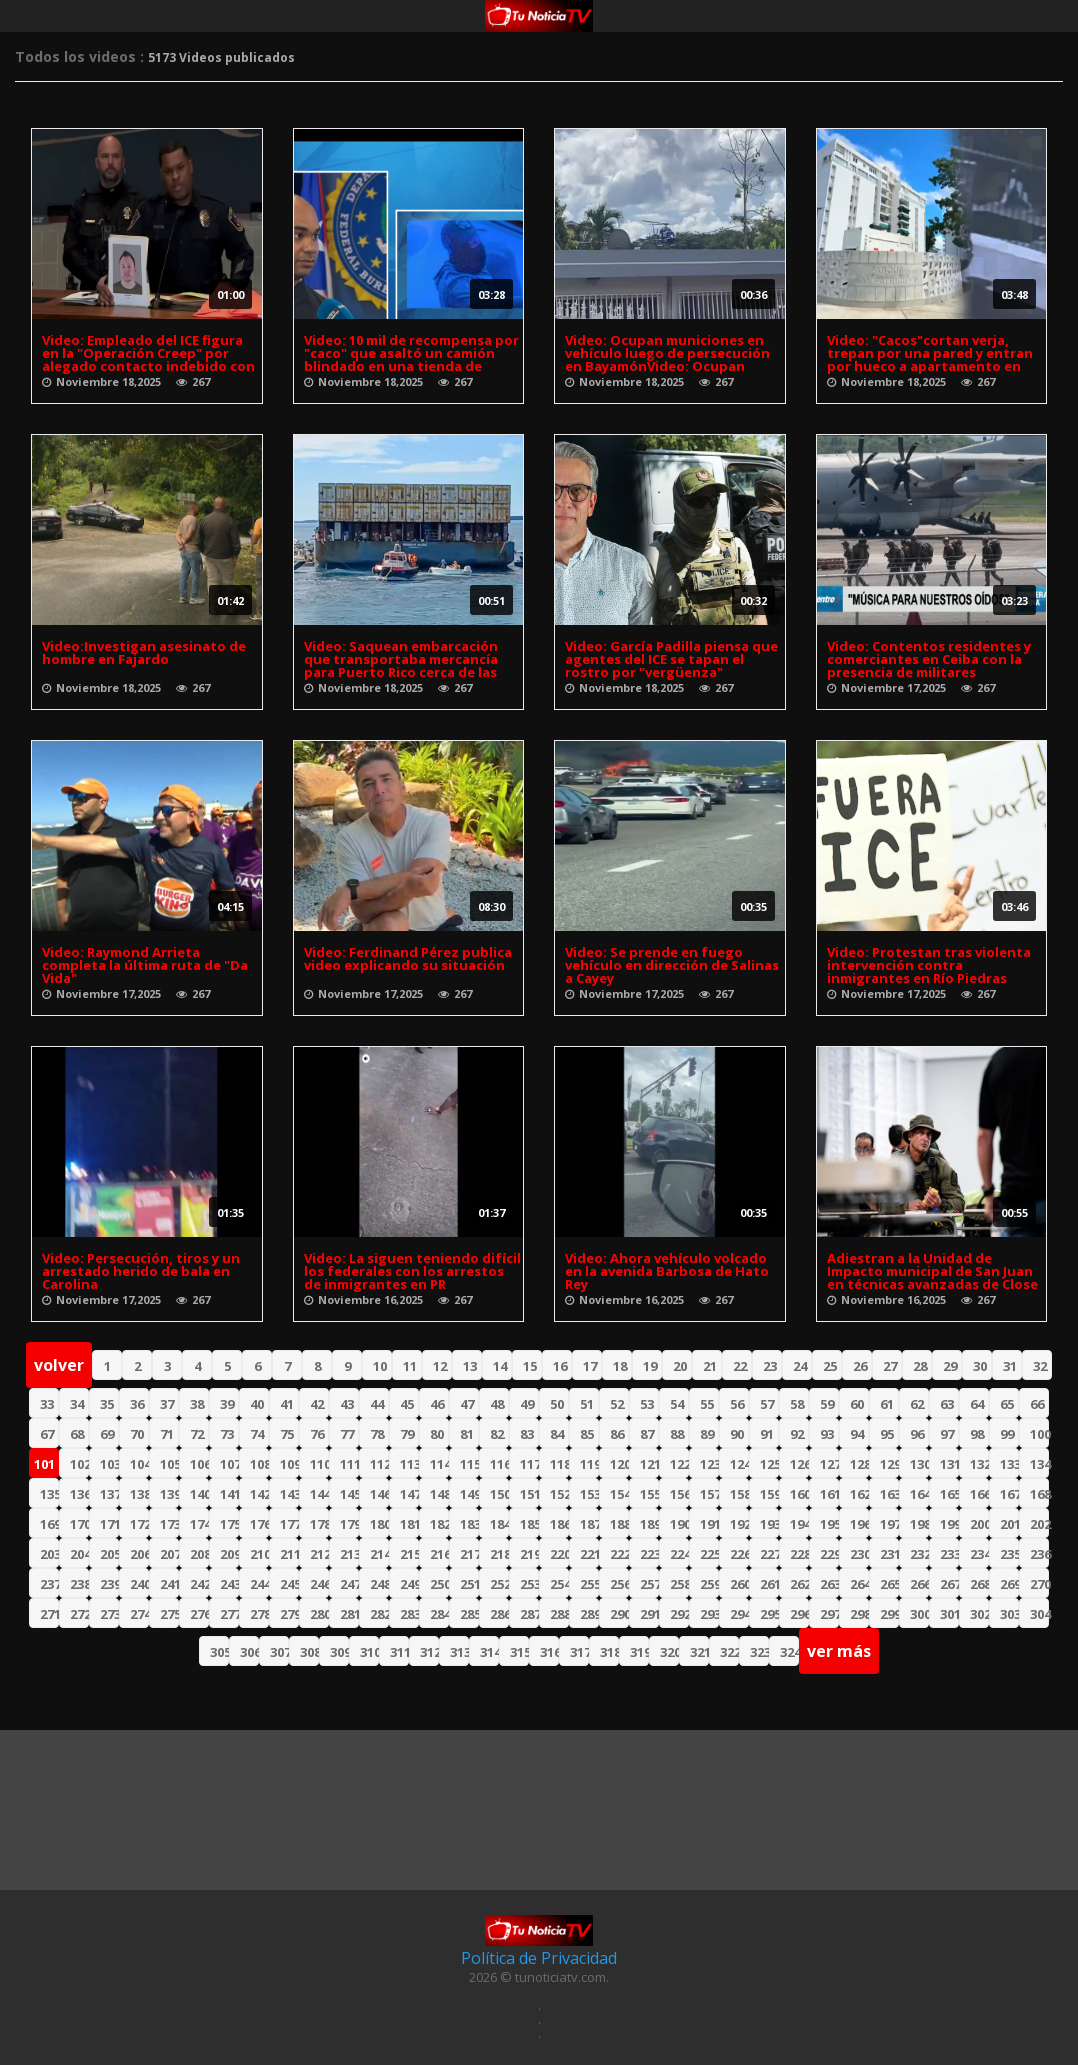 This screenshot has height=2065, width=1078. I want to click on 99, so click(1007, 1434).